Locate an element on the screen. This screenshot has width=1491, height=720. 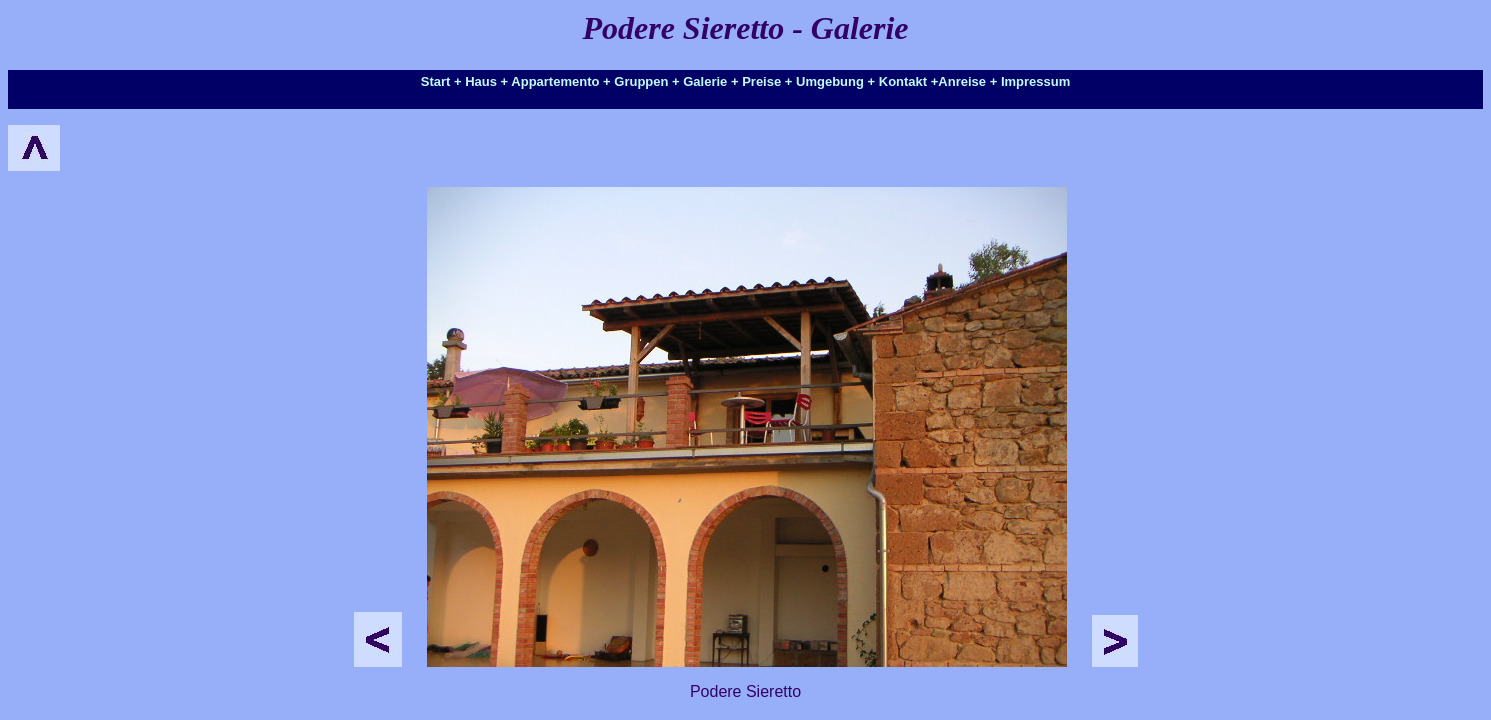
Haus is located at coordinates (481, 81).